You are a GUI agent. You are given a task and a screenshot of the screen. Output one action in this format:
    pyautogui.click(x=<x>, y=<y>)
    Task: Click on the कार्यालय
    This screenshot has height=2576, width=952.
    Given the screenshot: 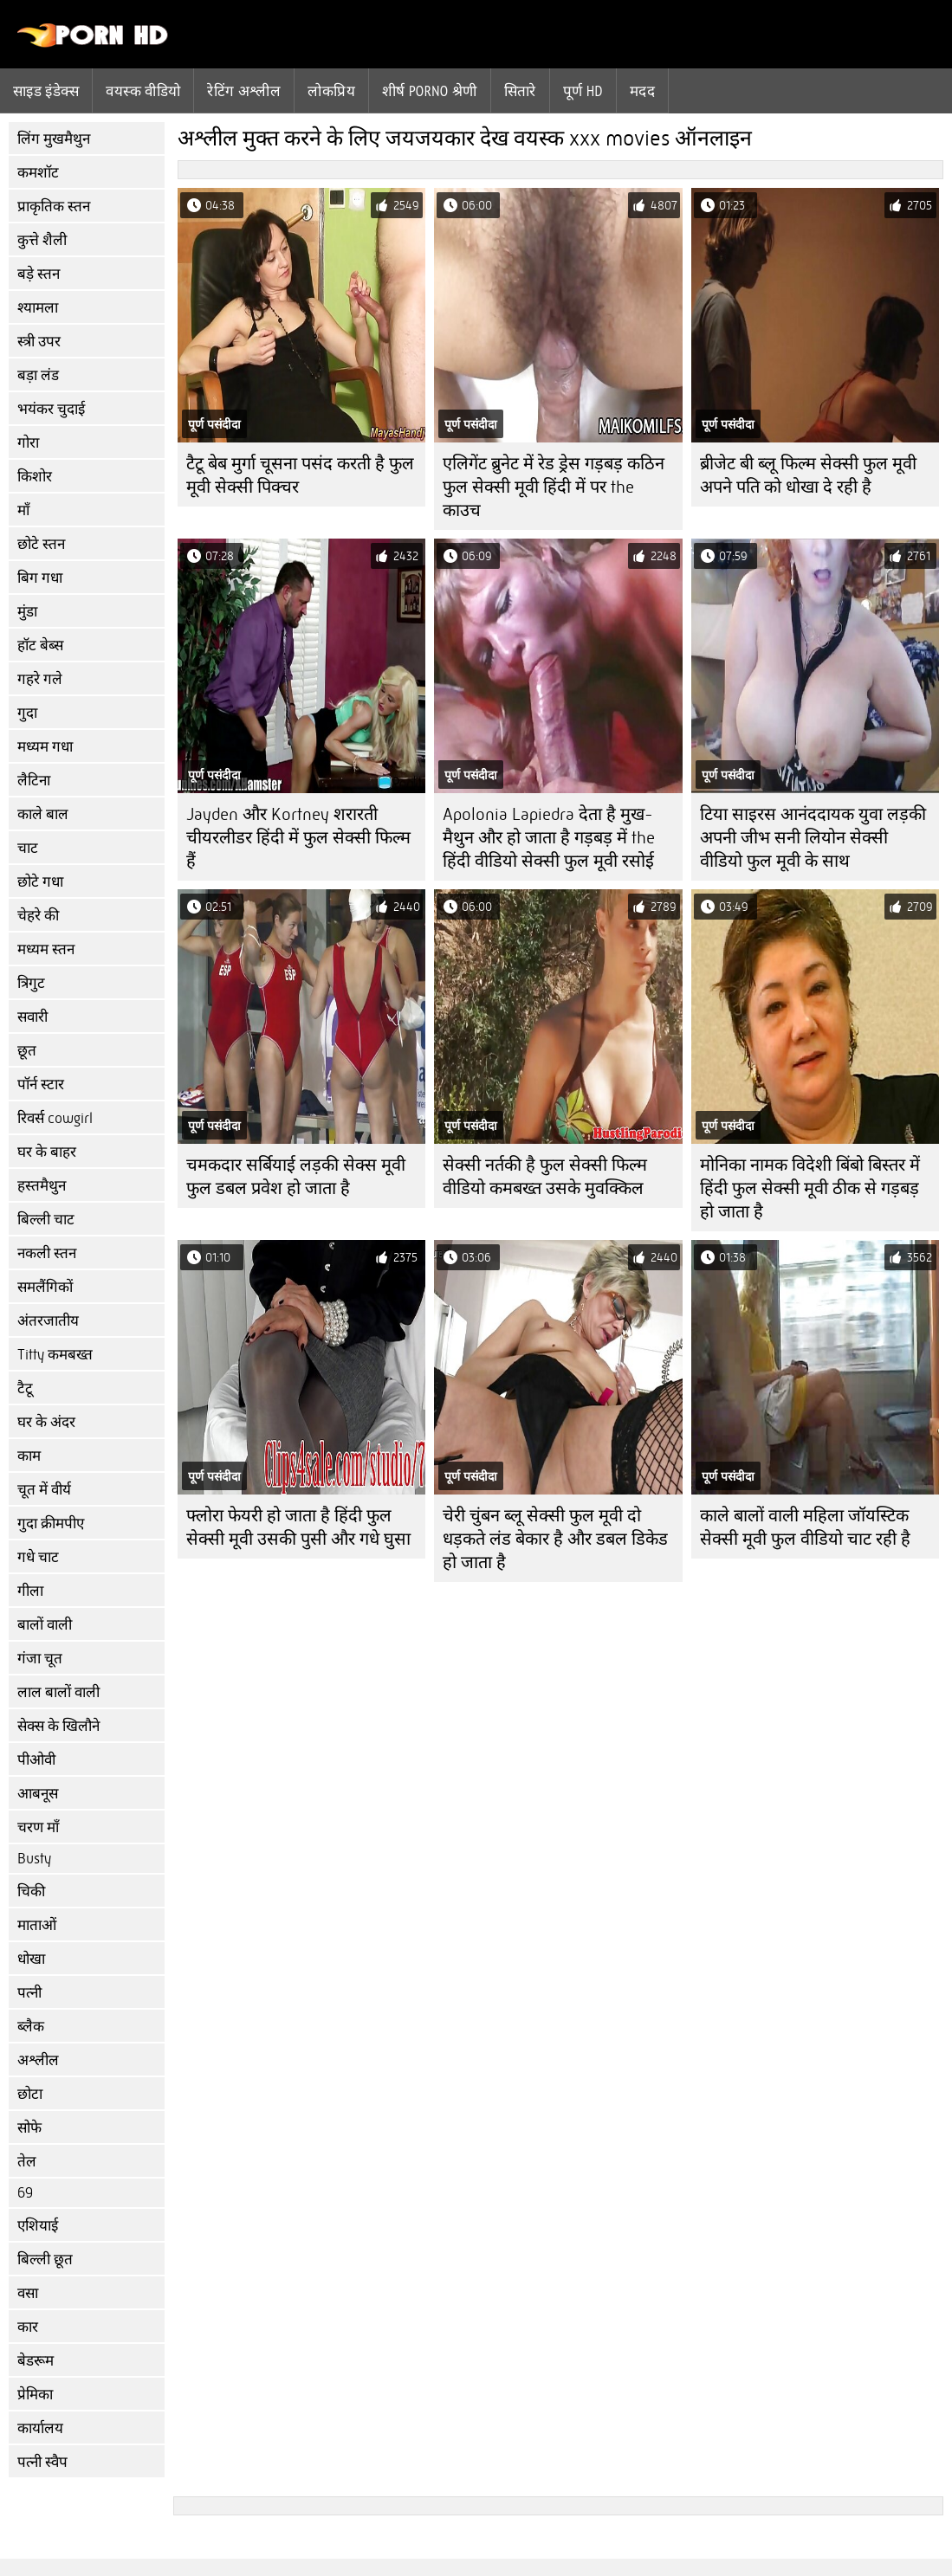 What is the action you would take?
    pyautogui.click(x=40, y=2428)
    